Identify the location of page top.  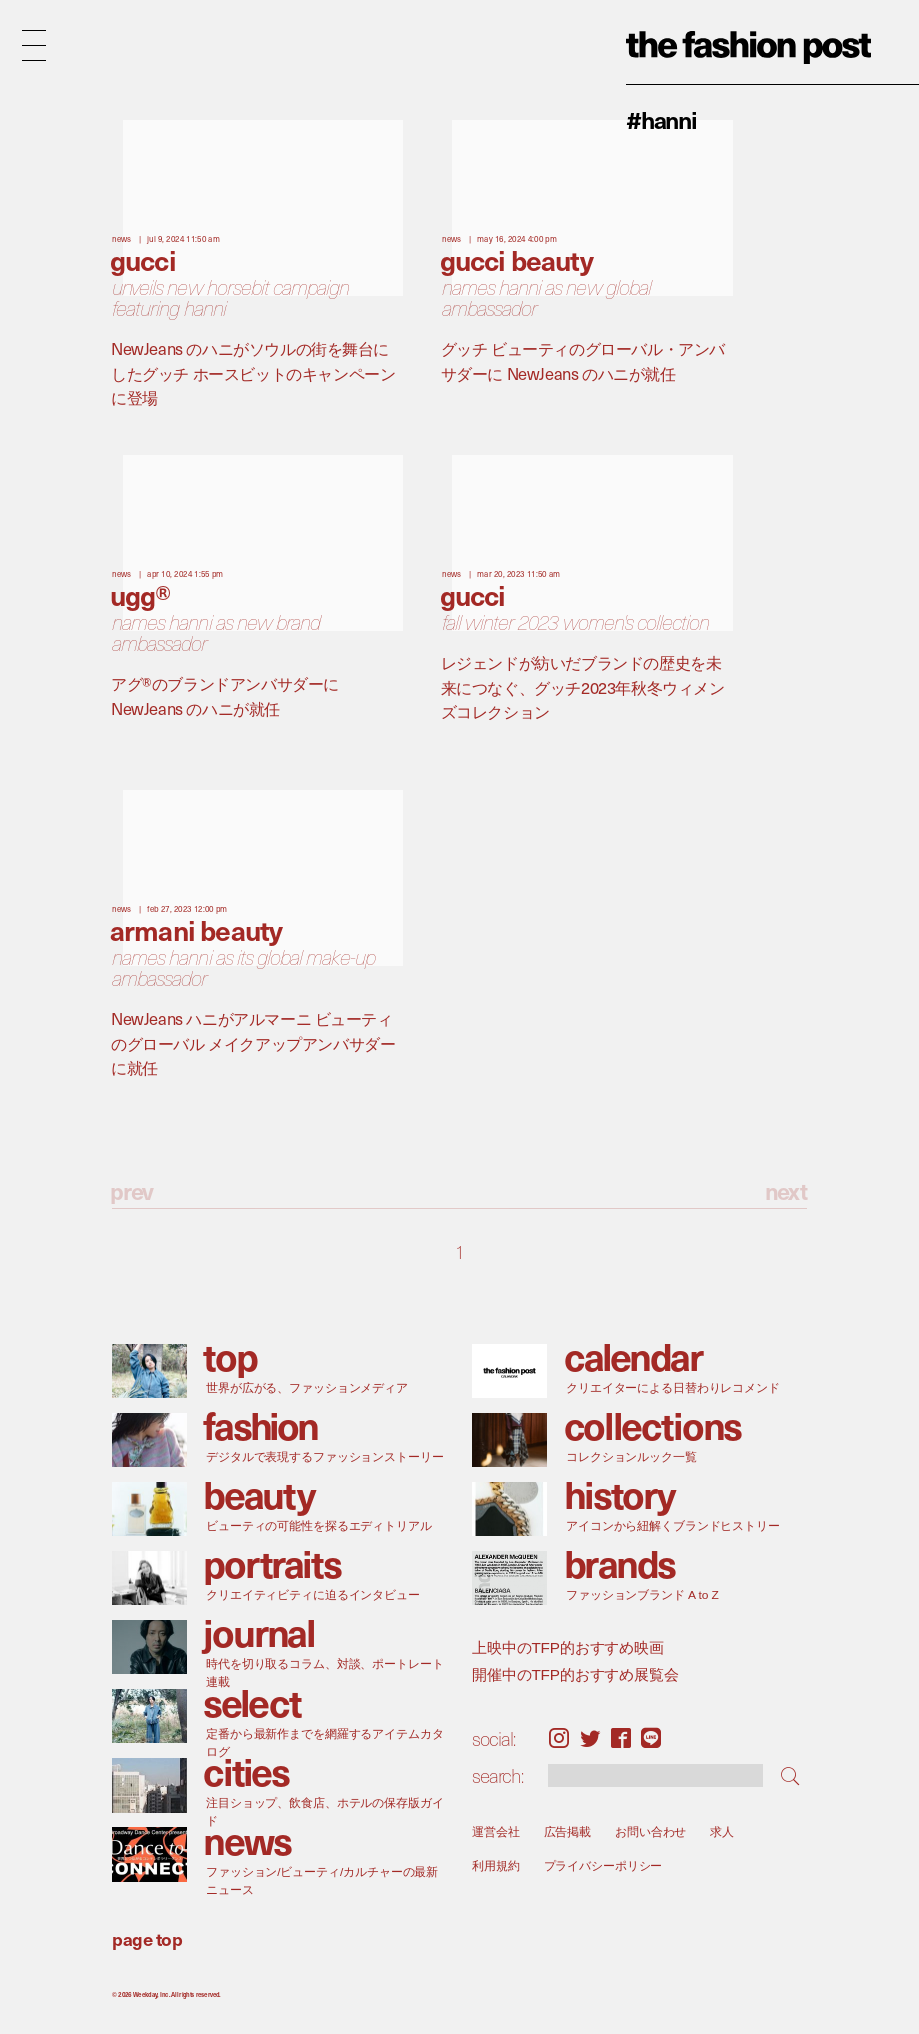
(147, 1938).